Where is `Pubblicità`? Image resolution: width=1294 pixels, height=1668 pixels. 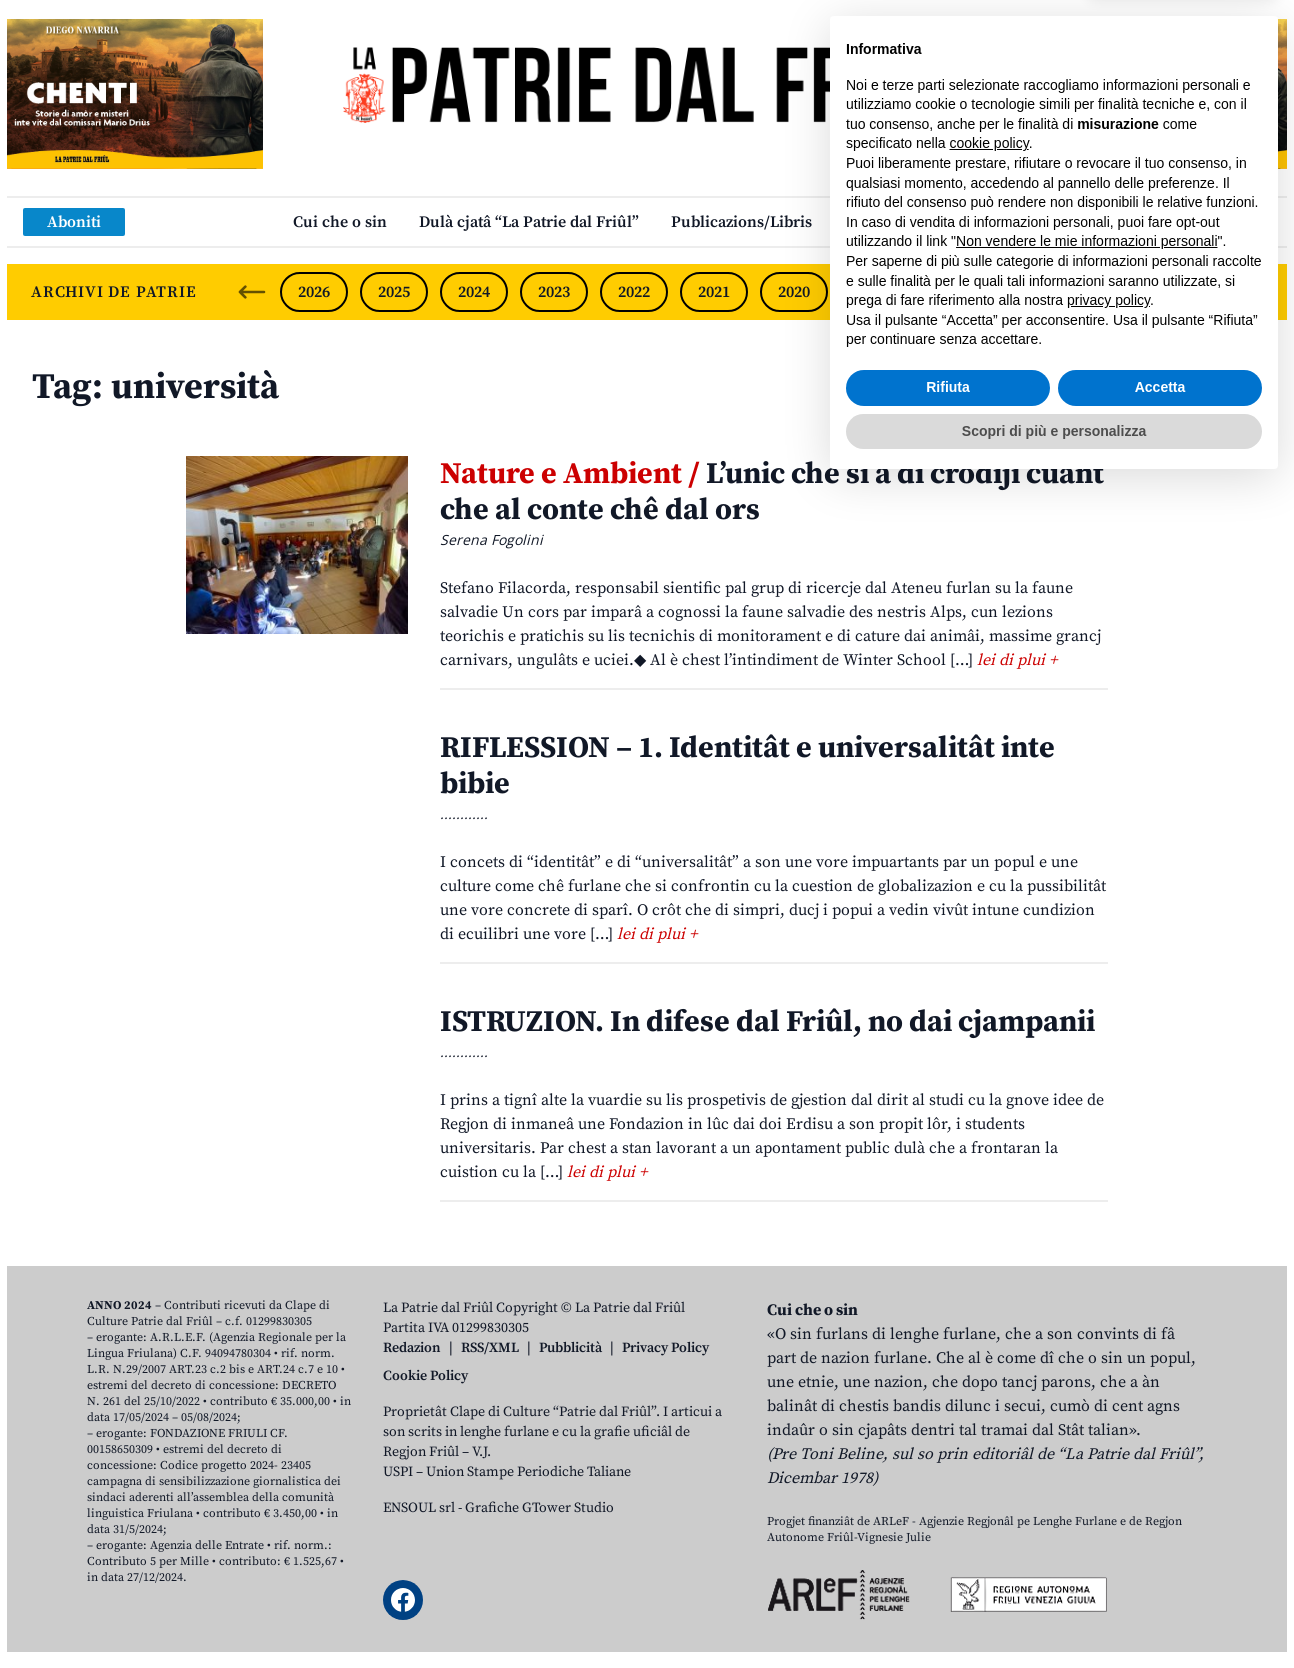 Pubblicità is located at coordinates (570, 1348).